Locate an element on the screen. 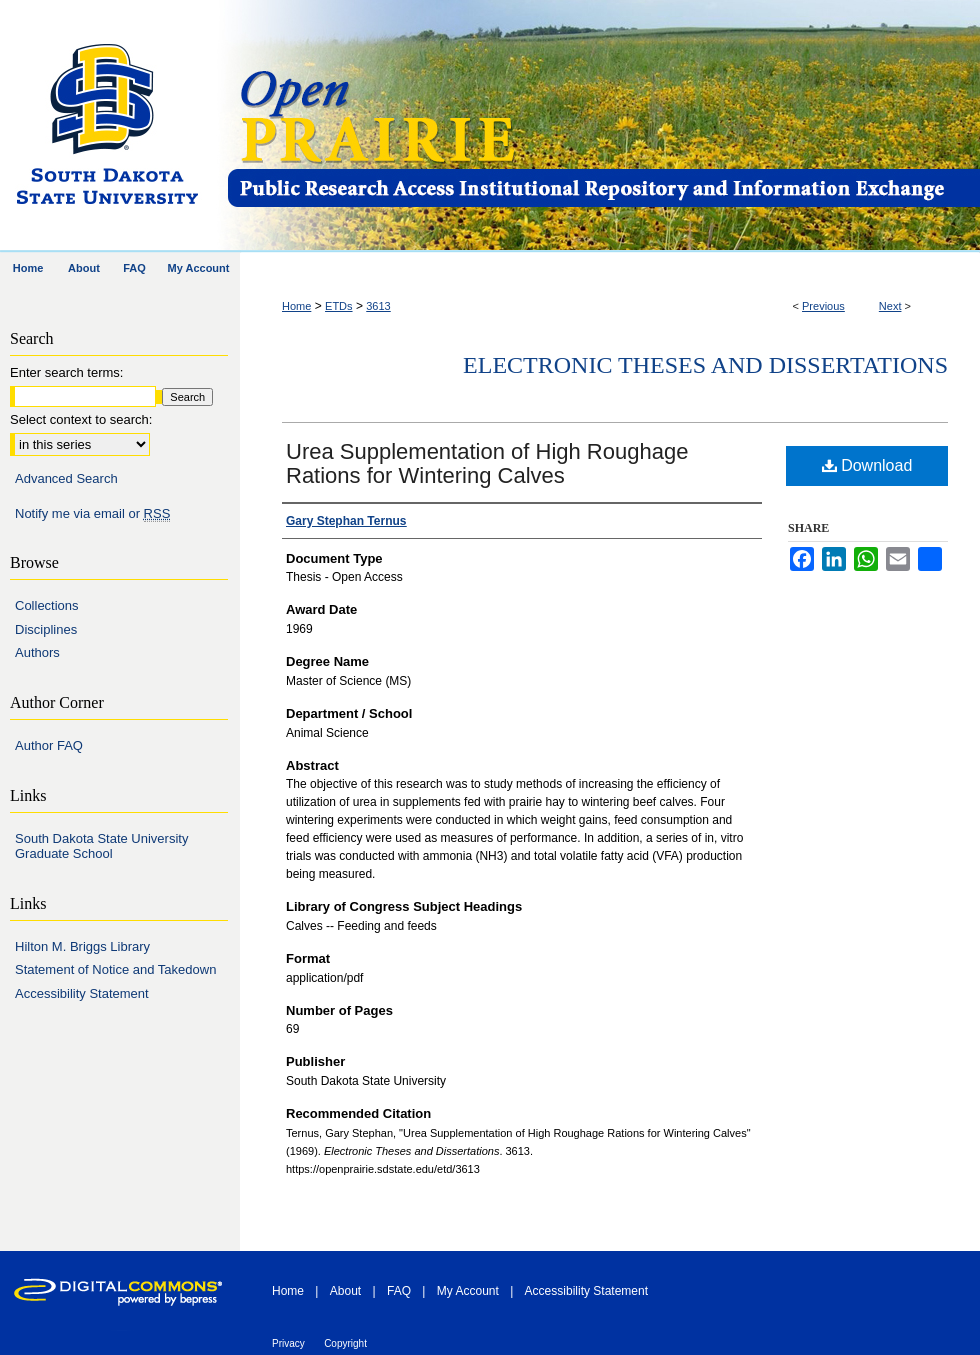  Author FAQ is located at coordinates (49, 745).